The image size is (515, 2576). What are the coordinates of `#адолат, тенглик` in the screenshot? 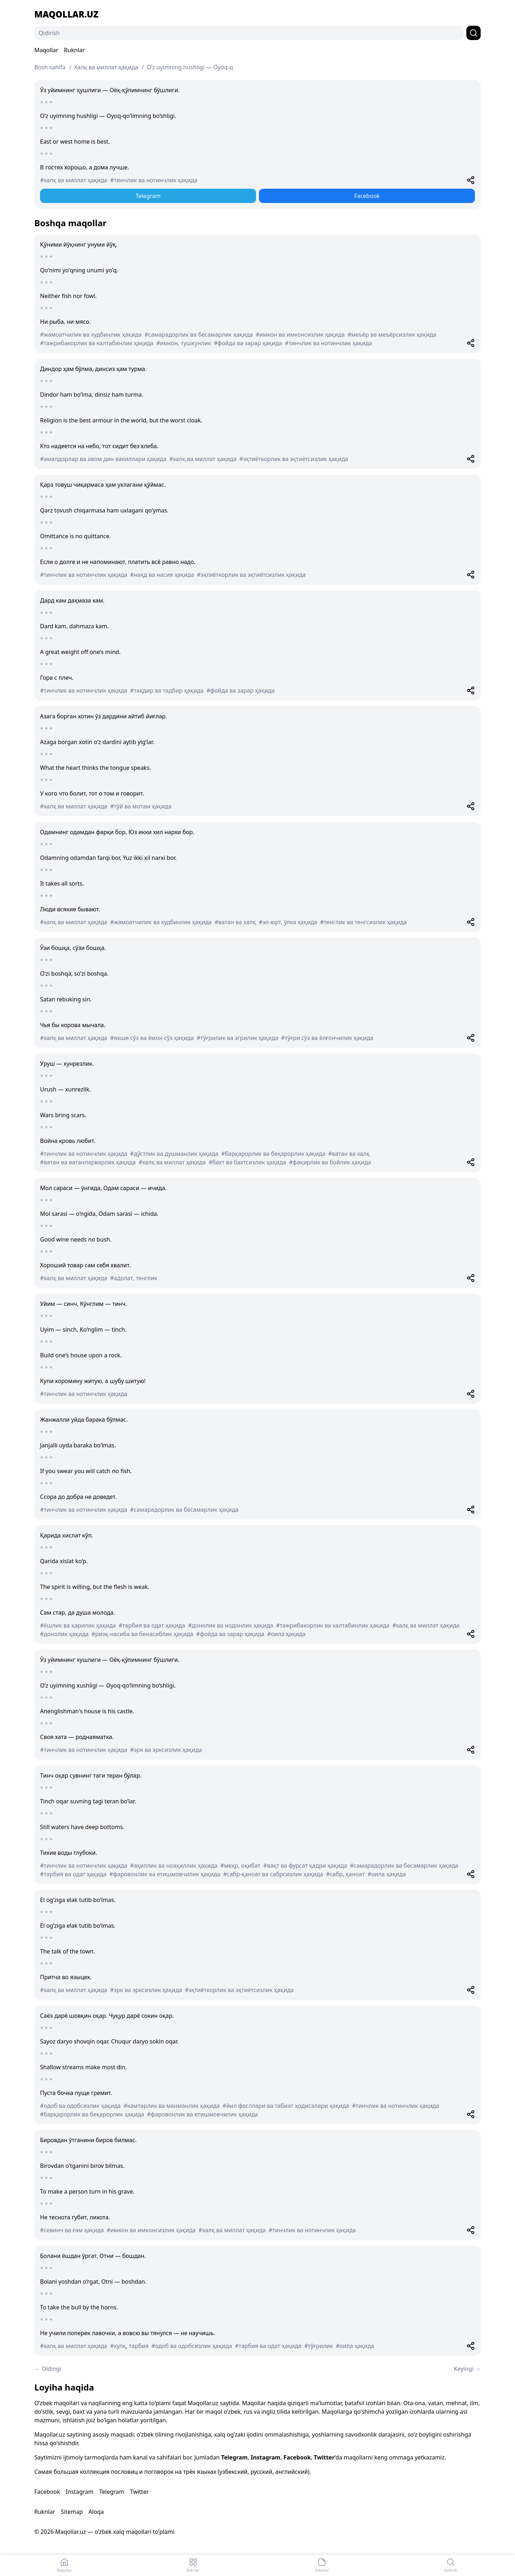 It's located at (133, 1278).